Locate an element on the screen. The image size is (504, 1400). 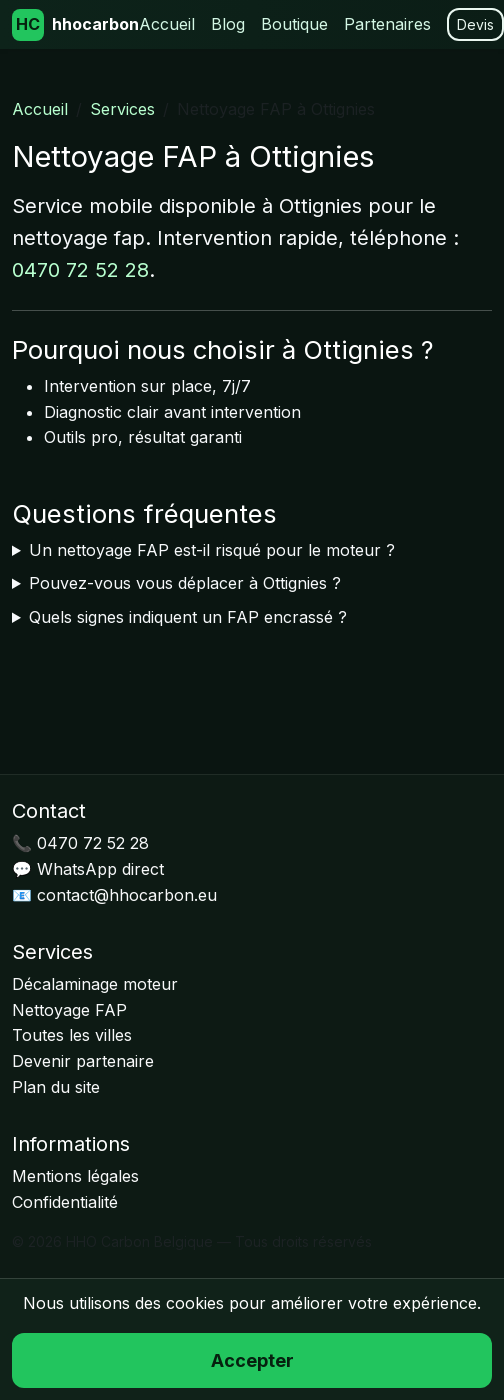
WhatsApp direct is located at coordinates (100, 869).